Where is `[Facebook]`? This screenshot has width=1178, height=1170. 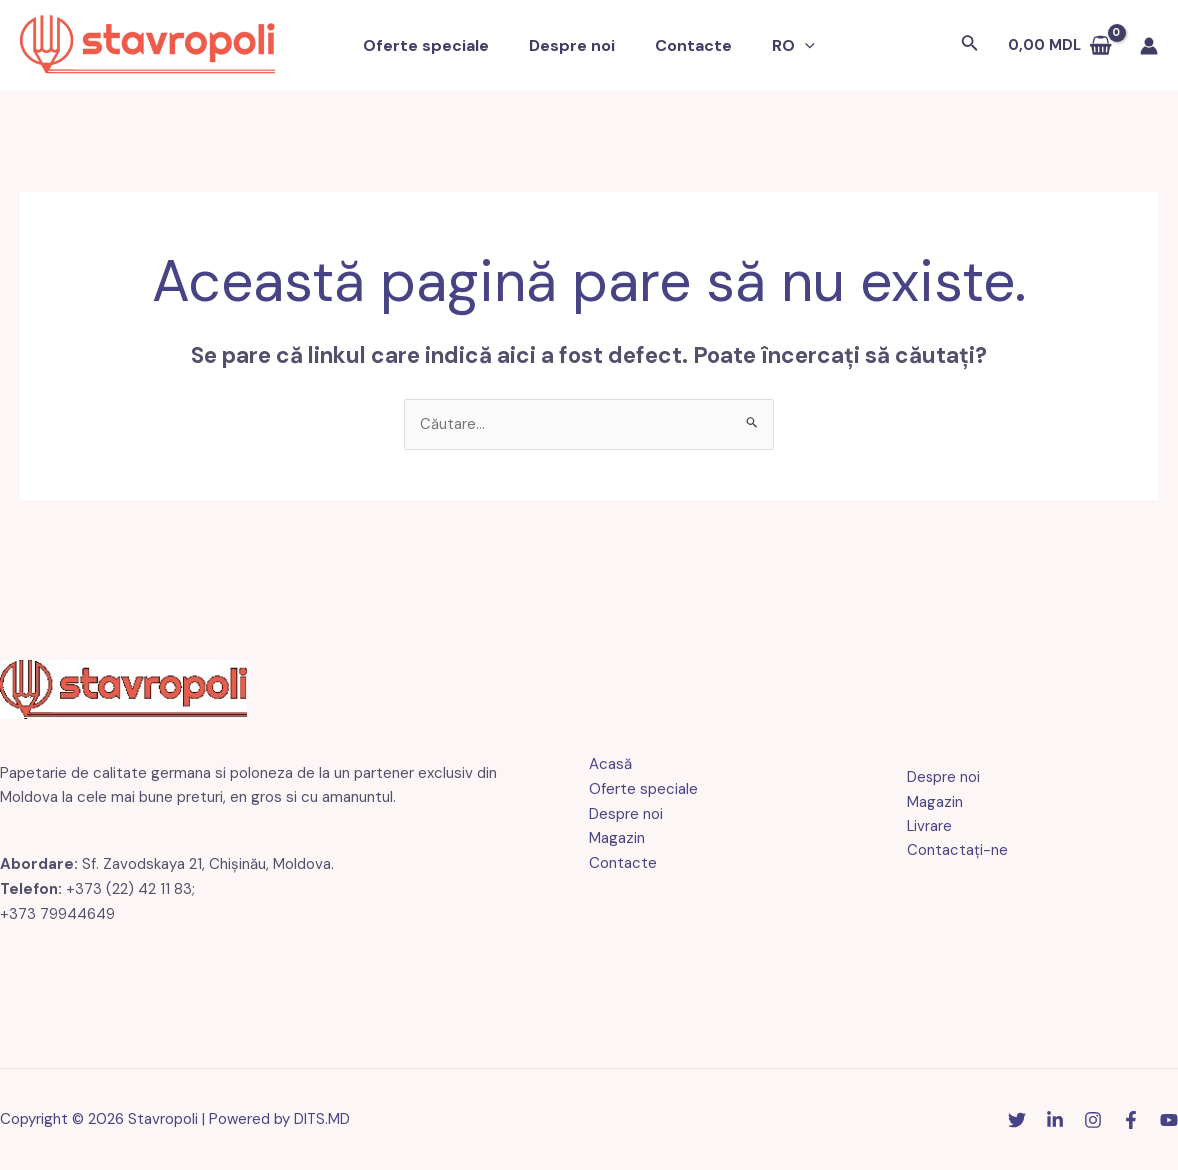
[Facebook] is located at coordinates (1131, 1121).